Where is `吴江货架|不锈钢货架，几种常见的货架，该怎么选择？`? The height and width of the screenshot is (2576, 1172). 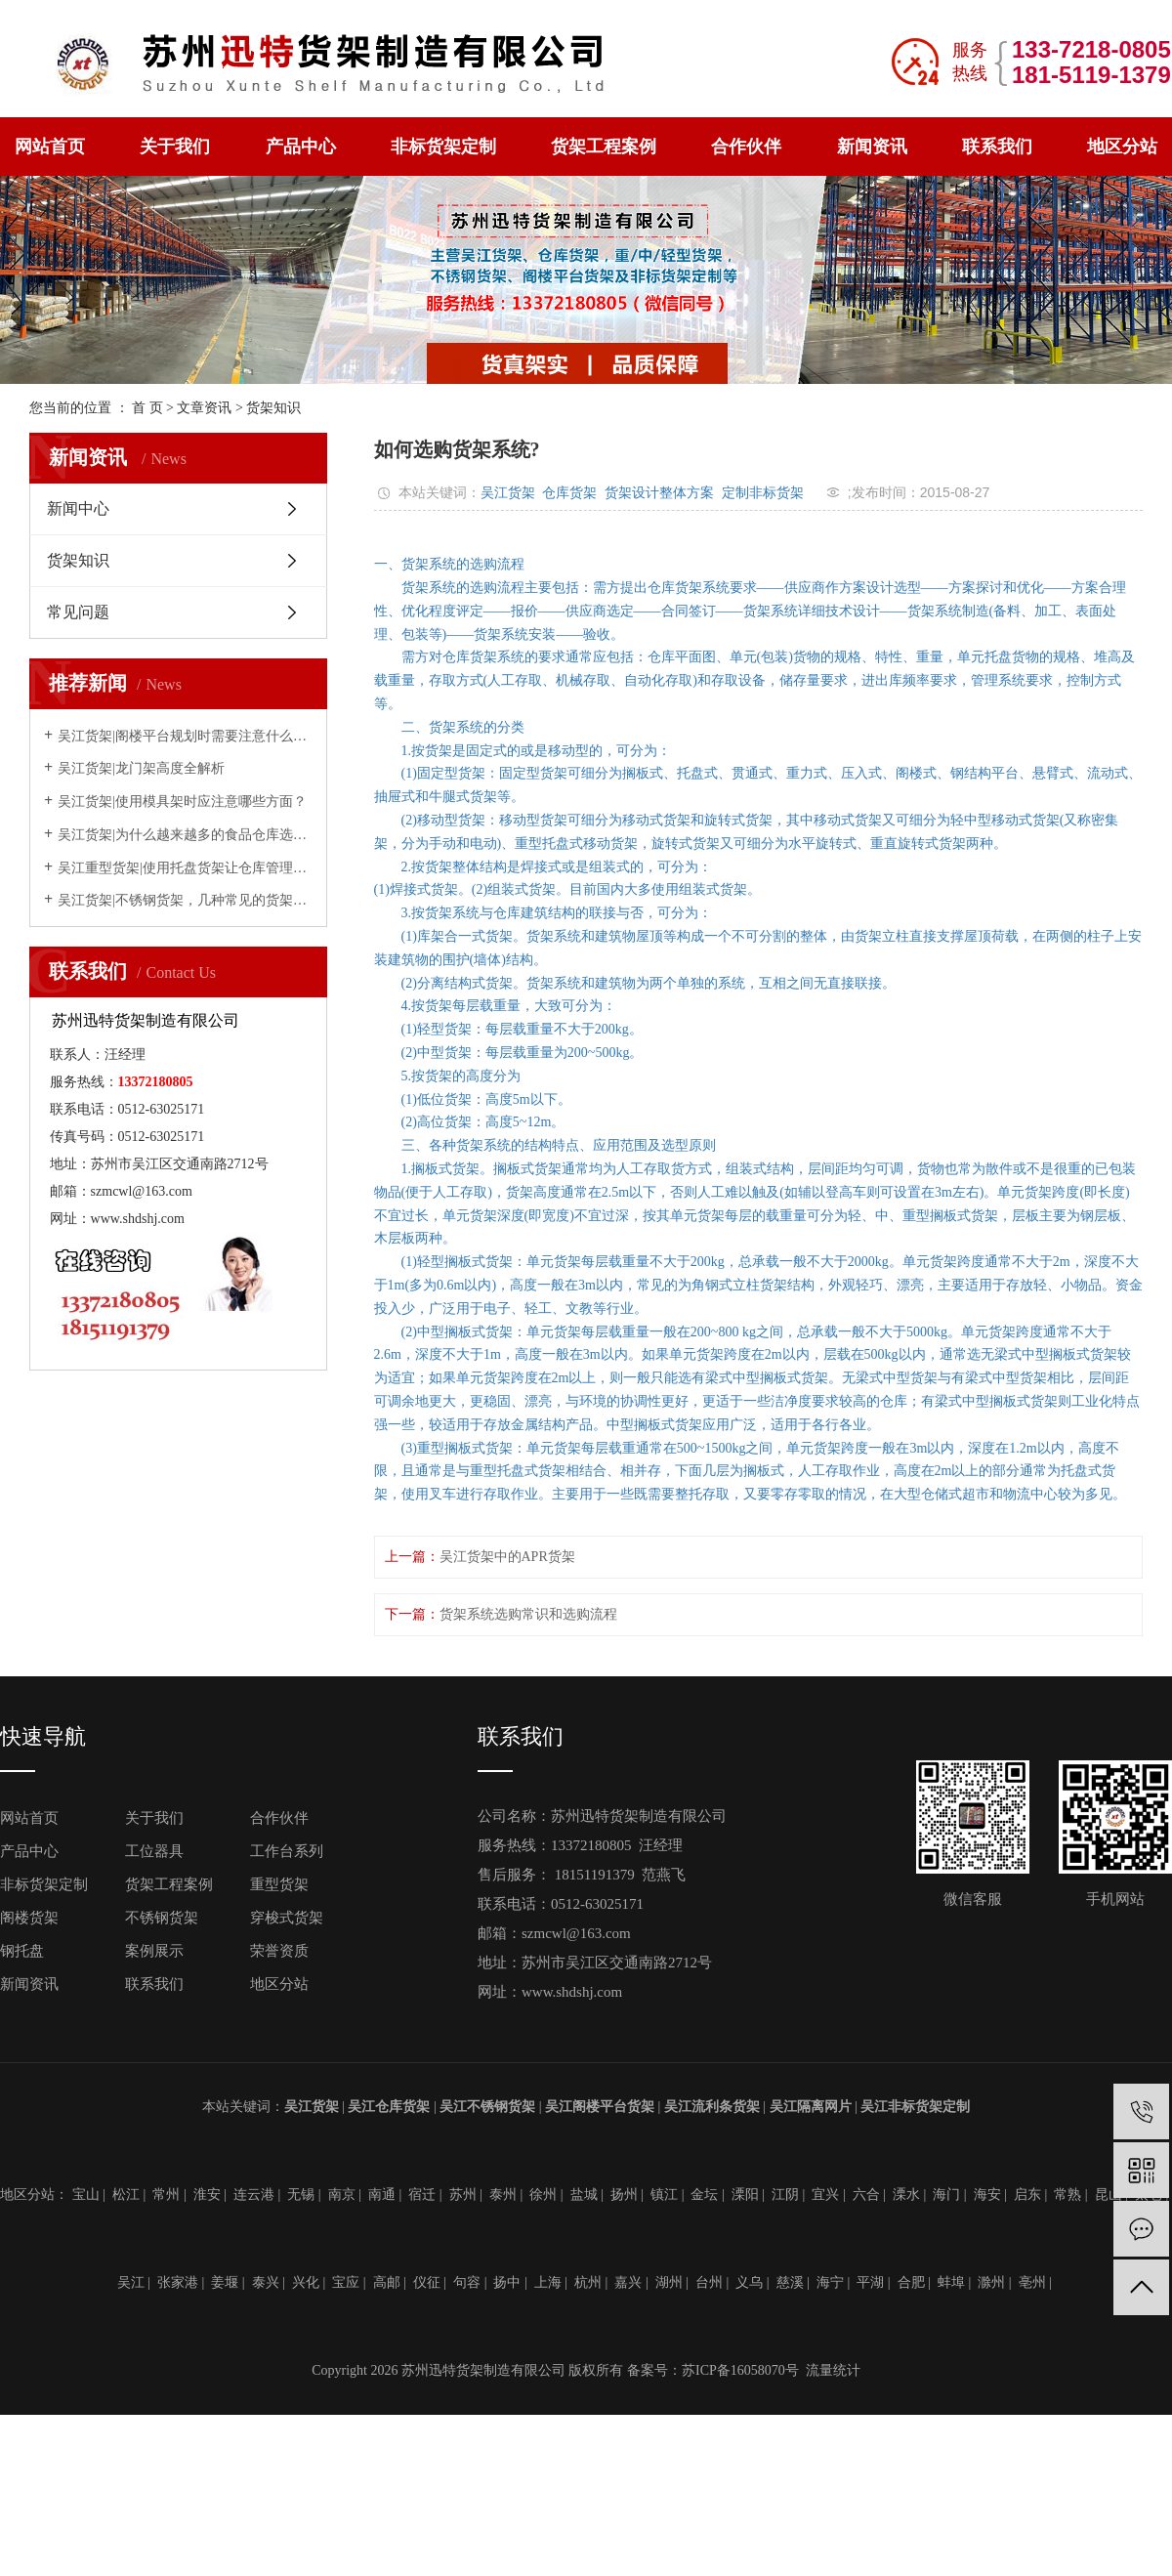
吴江货架|不锈钢货架，几种常见的货架，该怎么选择？ is located at coordinates (185, 900).